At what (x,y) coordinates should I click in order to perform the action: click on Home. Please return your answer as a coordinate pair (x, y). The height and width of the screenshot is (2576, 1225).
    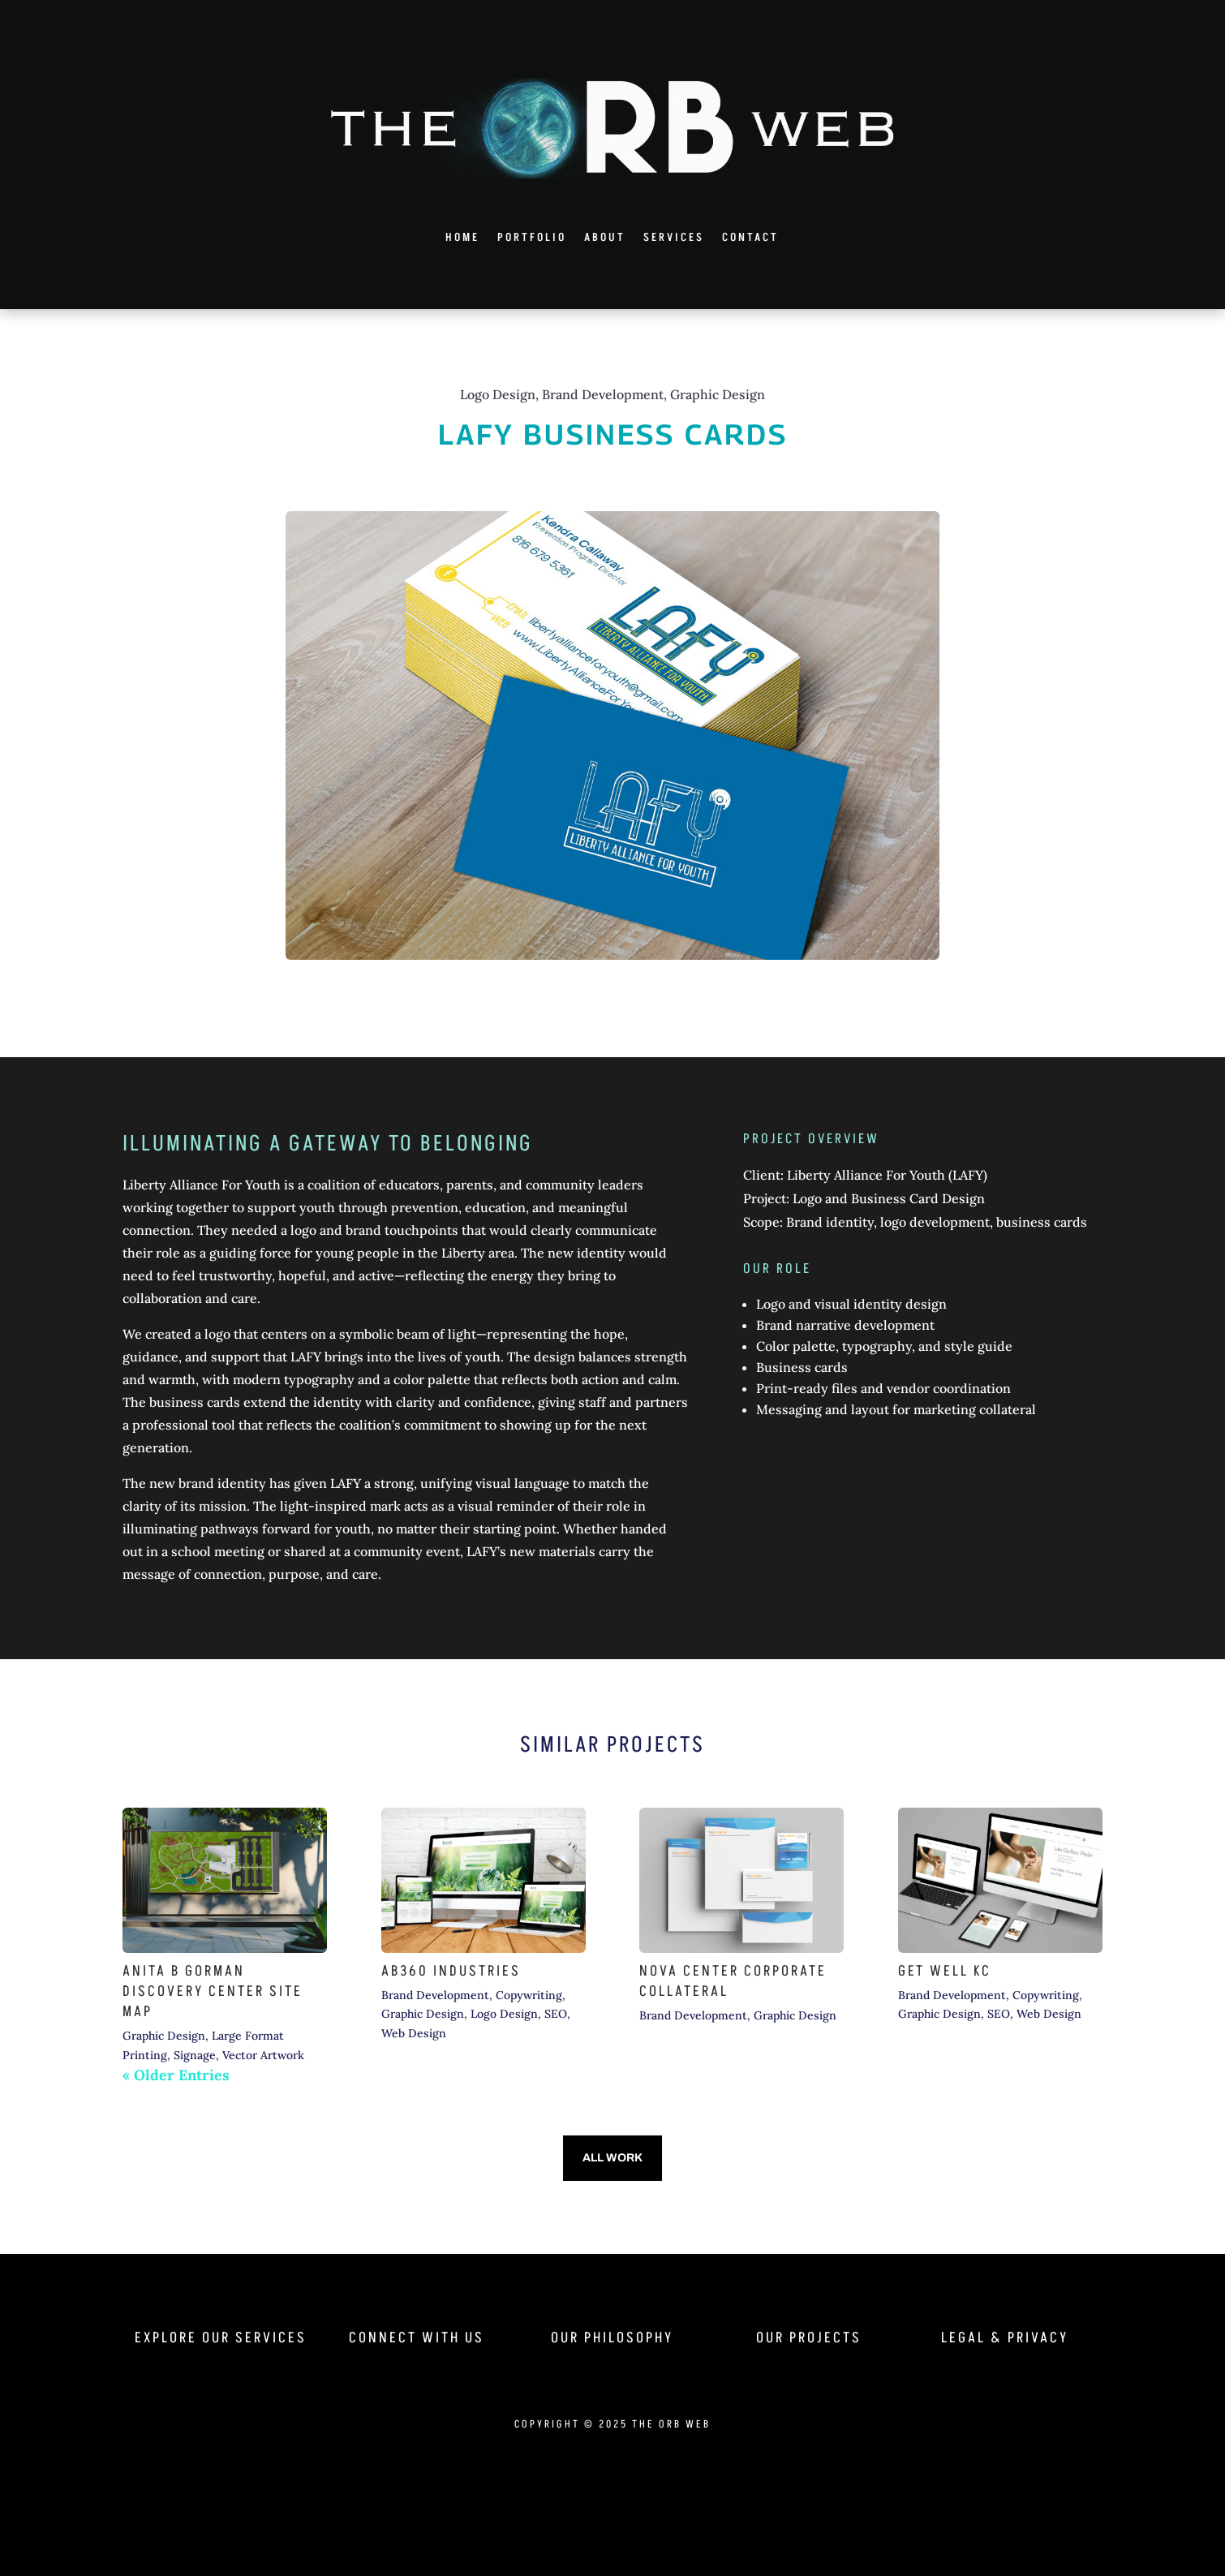
    Looking at the image, I should click on (462, 237).